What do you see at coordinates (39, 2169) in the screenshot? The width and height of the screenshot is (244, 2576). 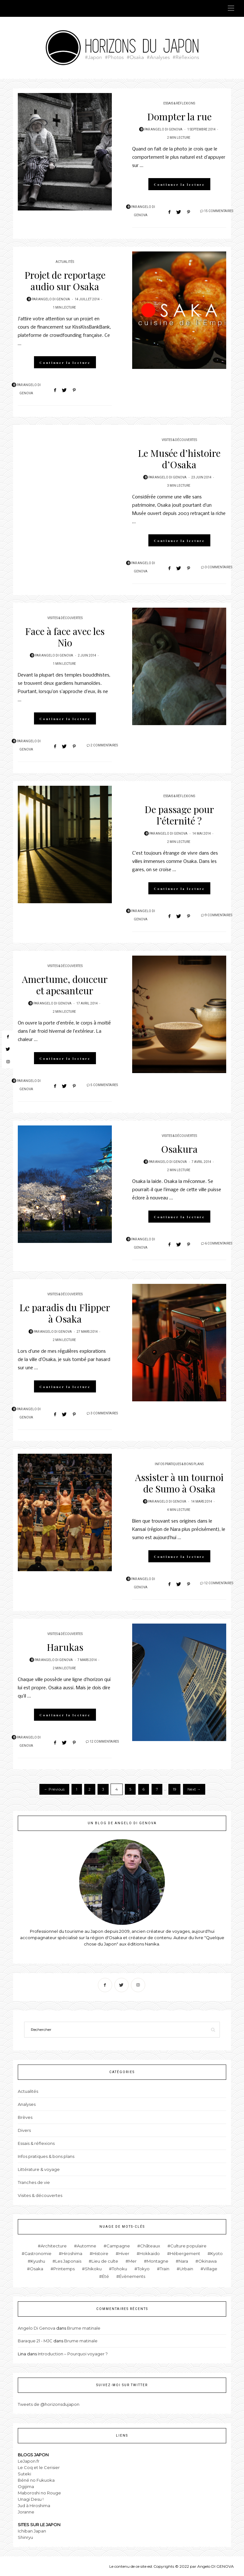 I see `Littérature & voyage` at bounding box center [39, 2169].